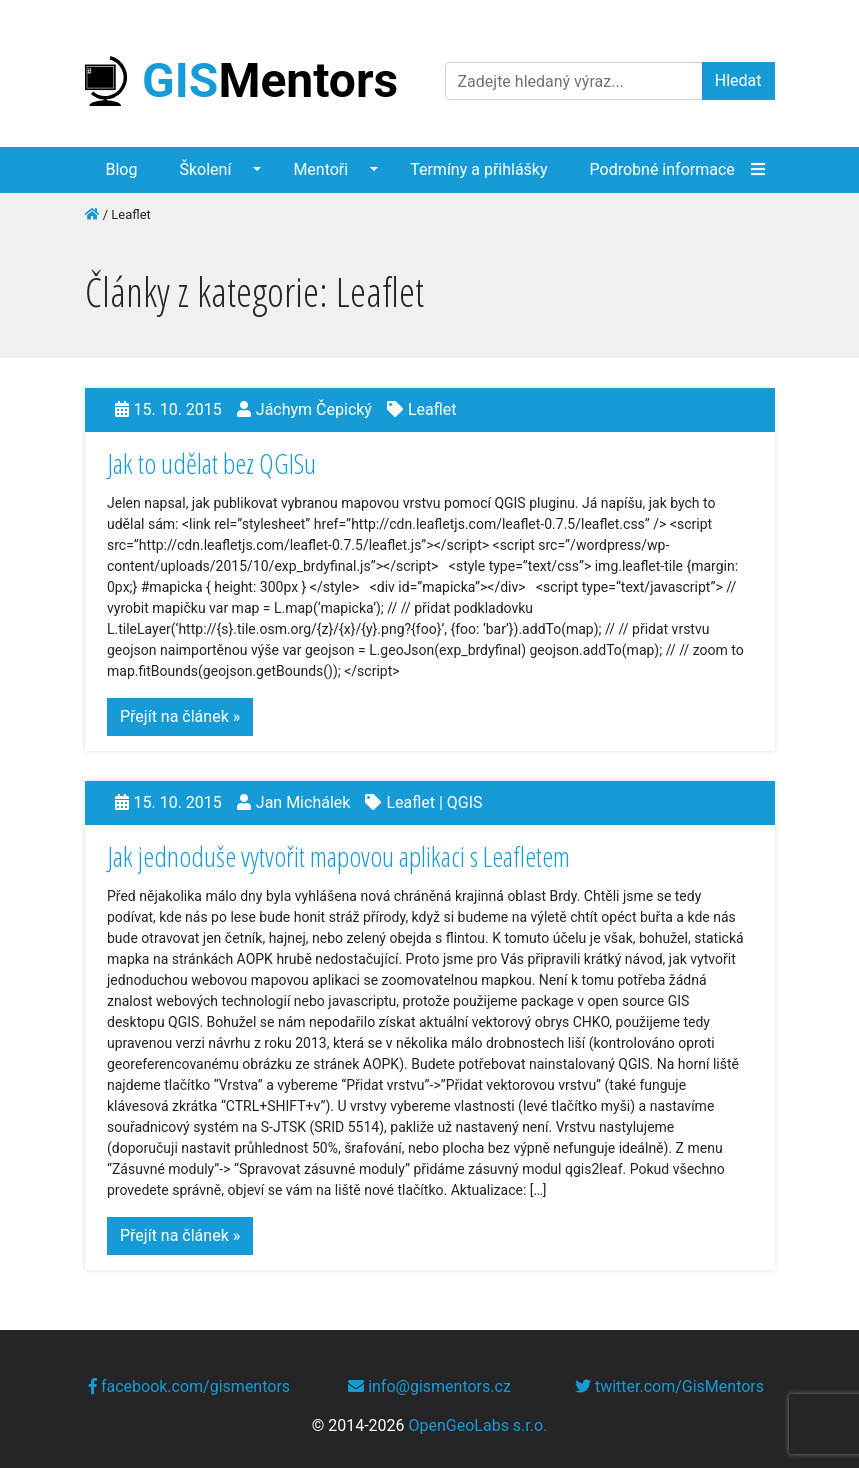 Image resolution: width=859 pixels, height=1468 pixels. I want to click on Mentoři, so click(320, 169).